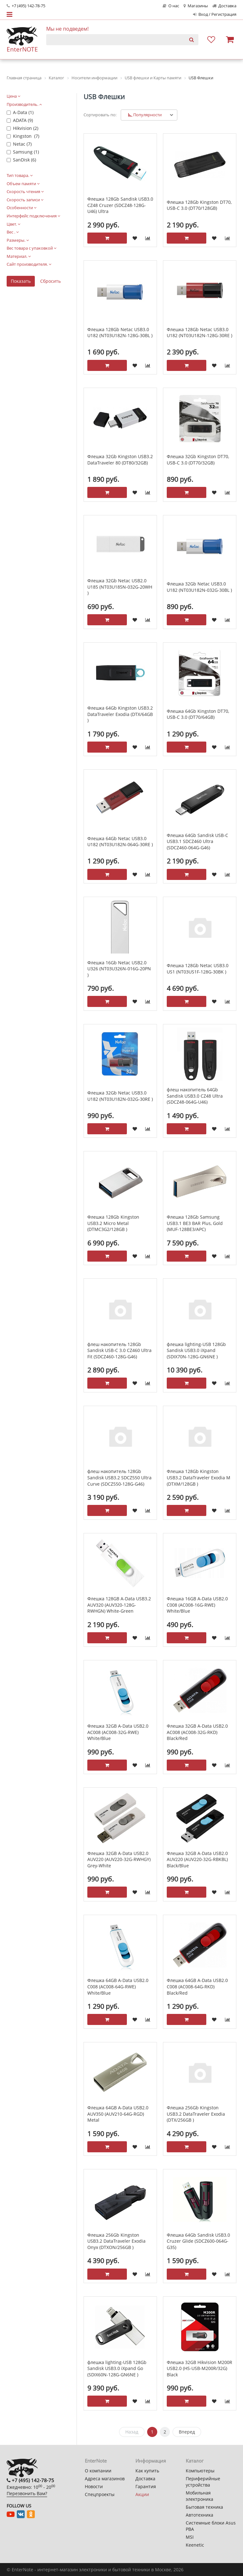 The width and height of the screenshot is (243, 2576). I want to click on Магазины, so click(196, 6).